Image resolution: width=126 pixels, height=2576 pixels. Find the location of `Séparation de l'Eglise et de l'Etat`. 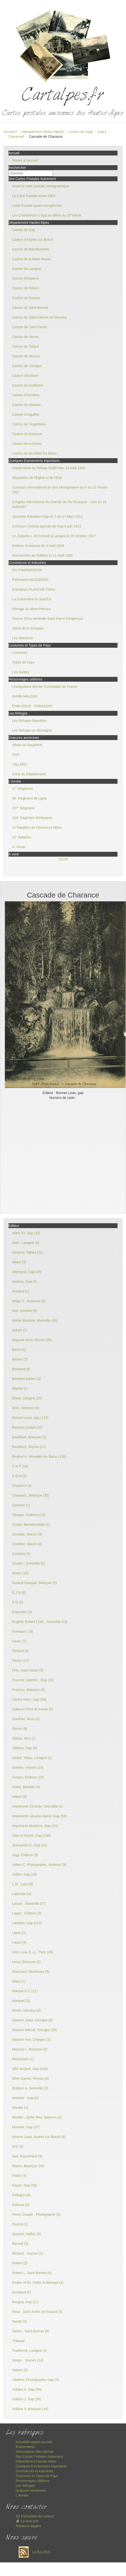

Séparation de l'Eglise et de l'Etat is located at coordinates (37, 478).